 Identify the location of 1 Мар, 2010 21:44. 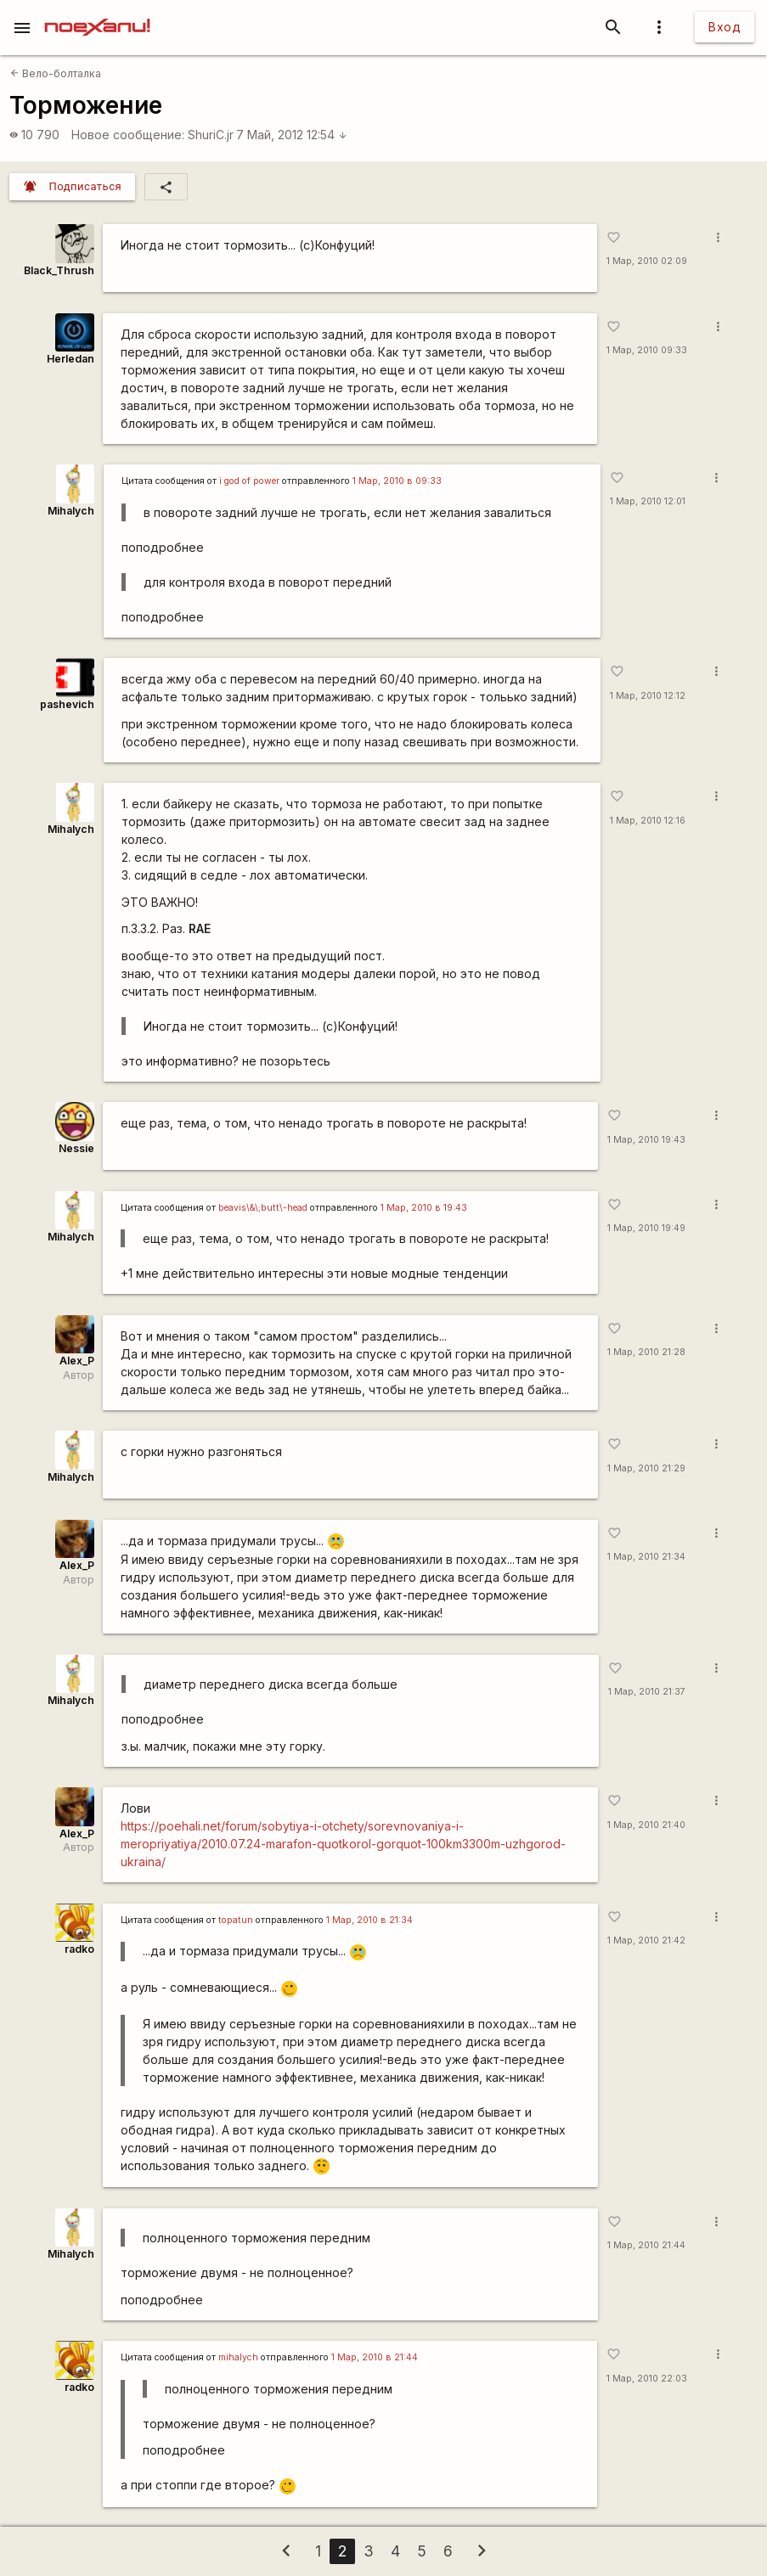
(646, 2245).